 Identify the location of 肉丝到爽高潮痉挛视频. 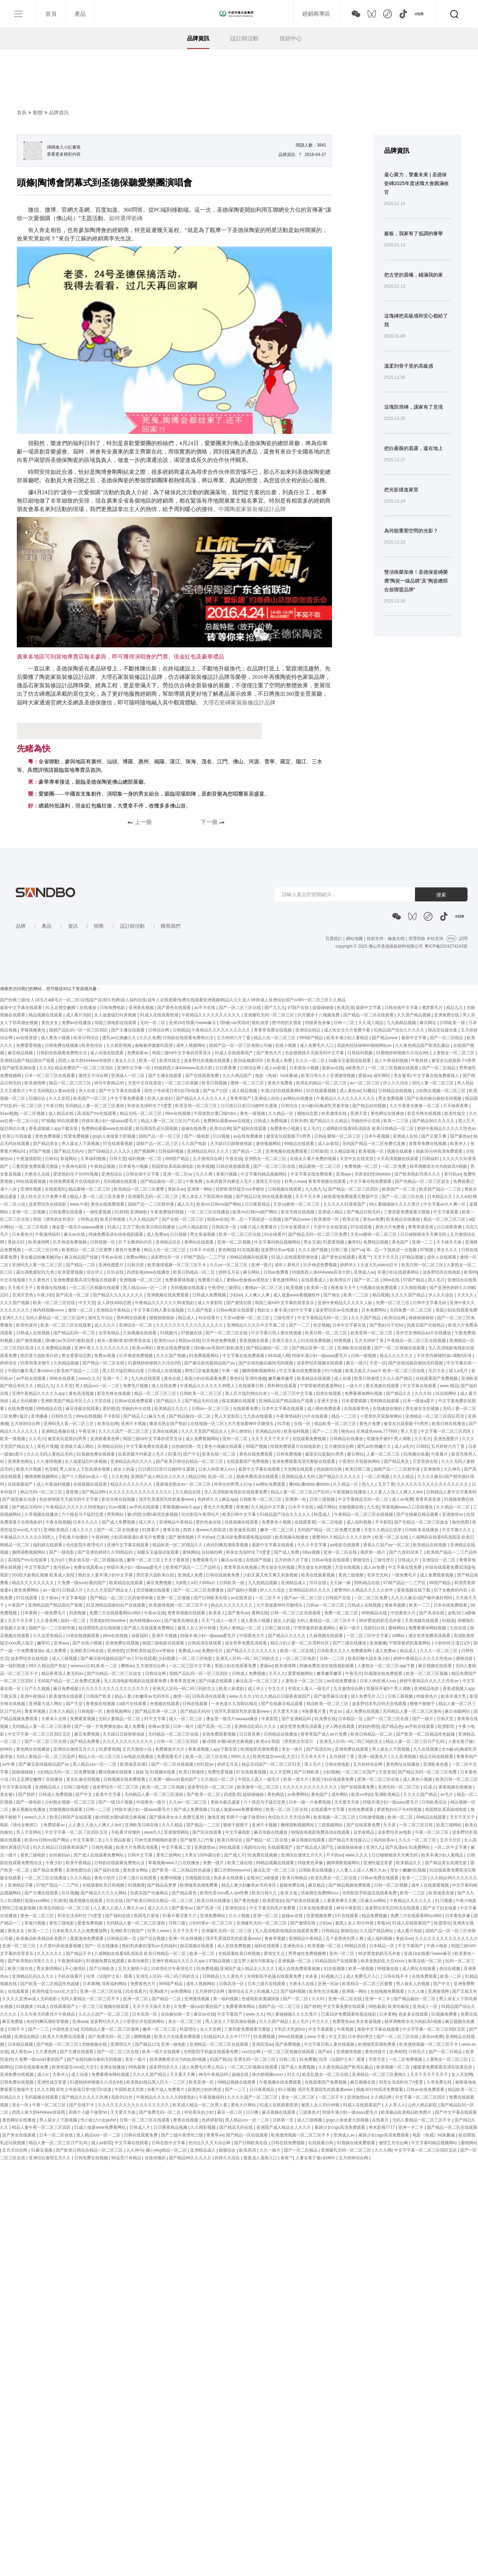
(227, 1544).